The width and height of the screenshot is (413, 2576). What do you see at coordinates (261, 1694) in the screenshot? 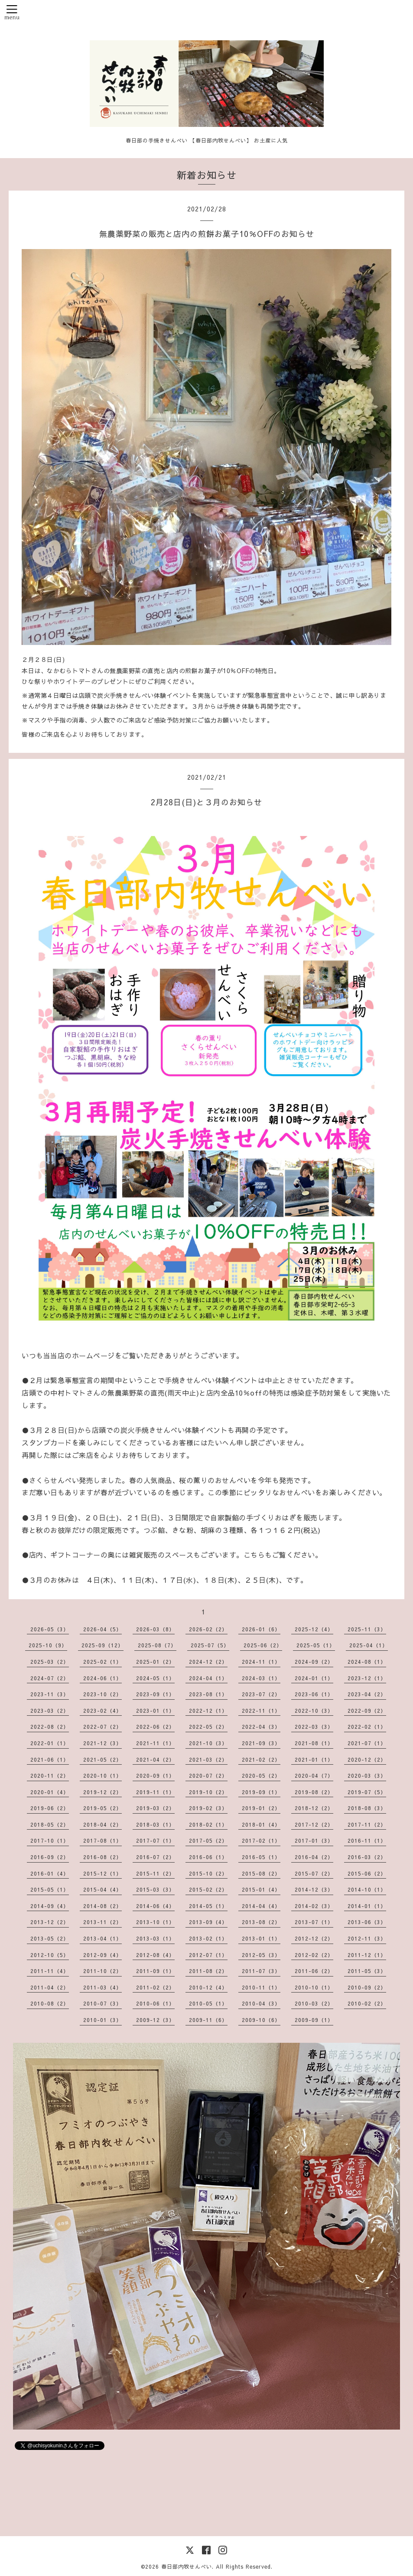
I see `2023-07（2）` at bounding box center [261, 1694].